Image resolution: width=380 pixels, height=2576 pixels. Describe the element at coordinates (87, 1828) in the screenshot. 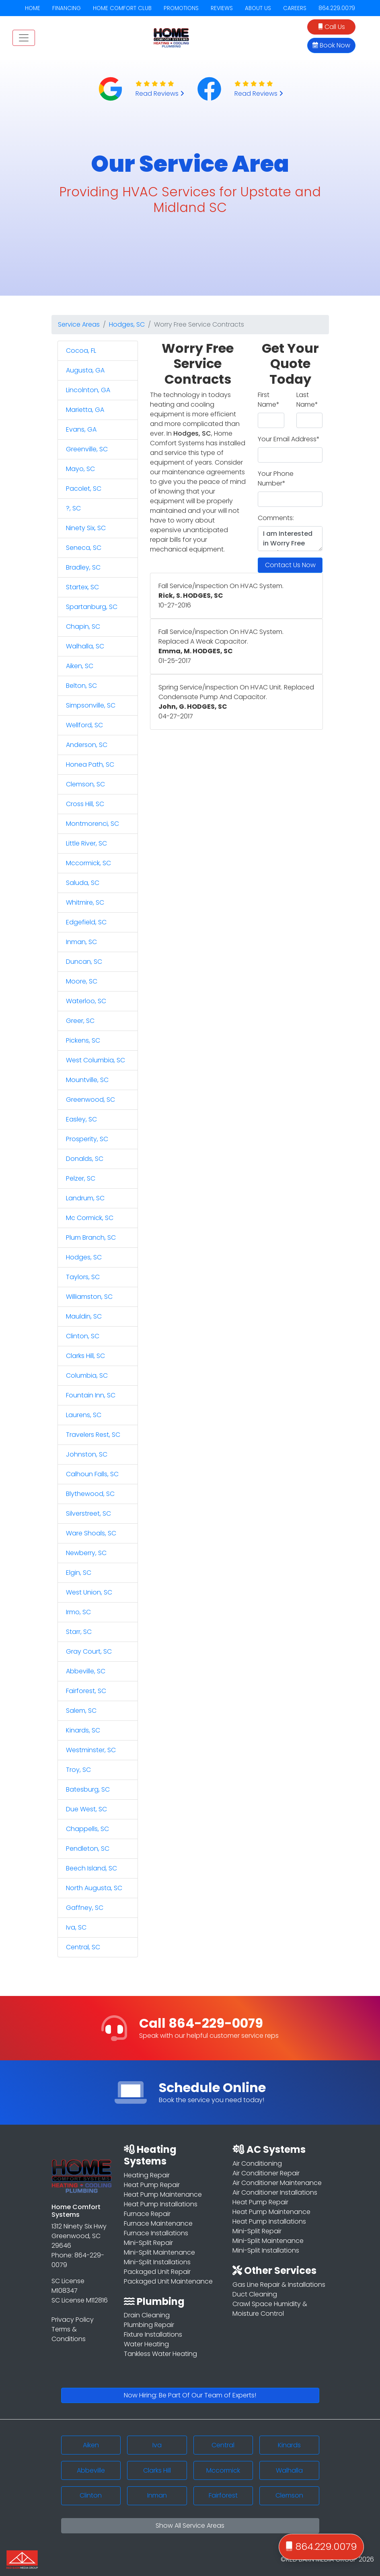

I see `Chappells, SC` at that location.